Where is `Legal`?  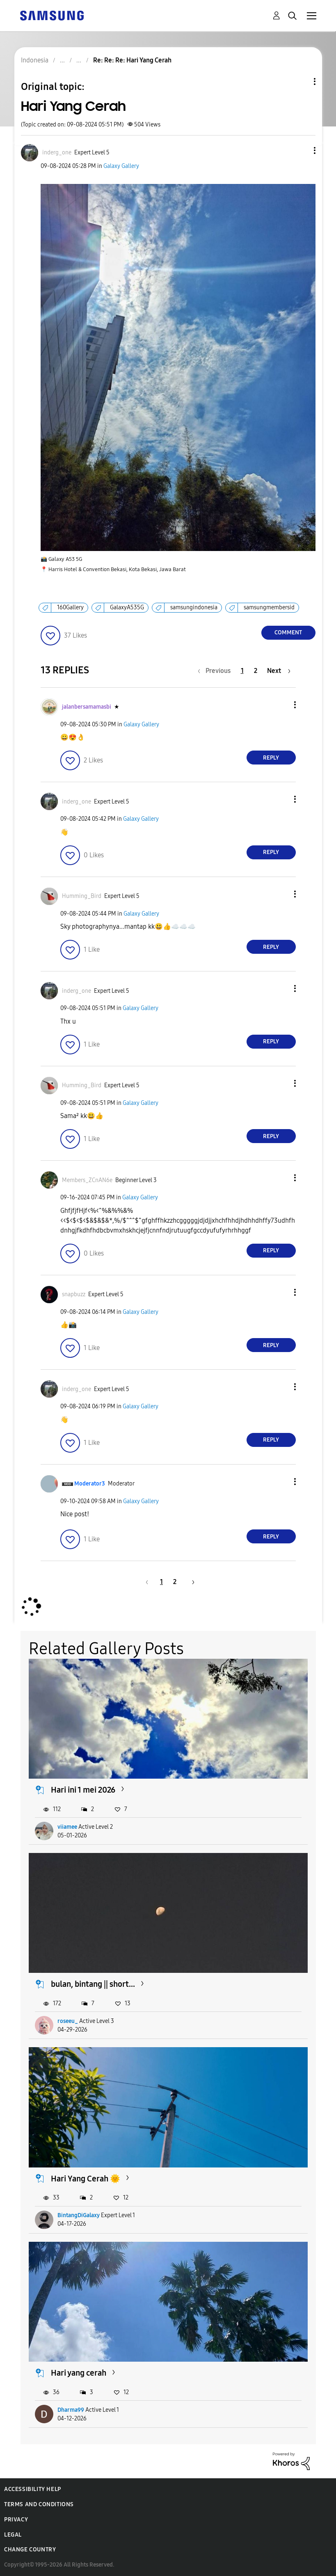 Legal is located at coordinates (13, 2534).